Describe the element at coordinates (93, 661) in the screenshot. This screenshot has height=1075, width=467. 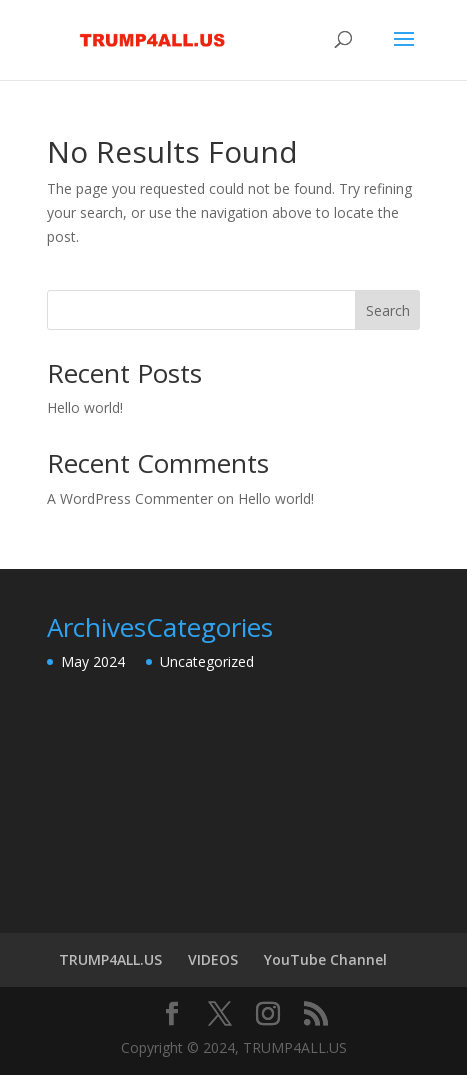
I see `May 2024` at that location.